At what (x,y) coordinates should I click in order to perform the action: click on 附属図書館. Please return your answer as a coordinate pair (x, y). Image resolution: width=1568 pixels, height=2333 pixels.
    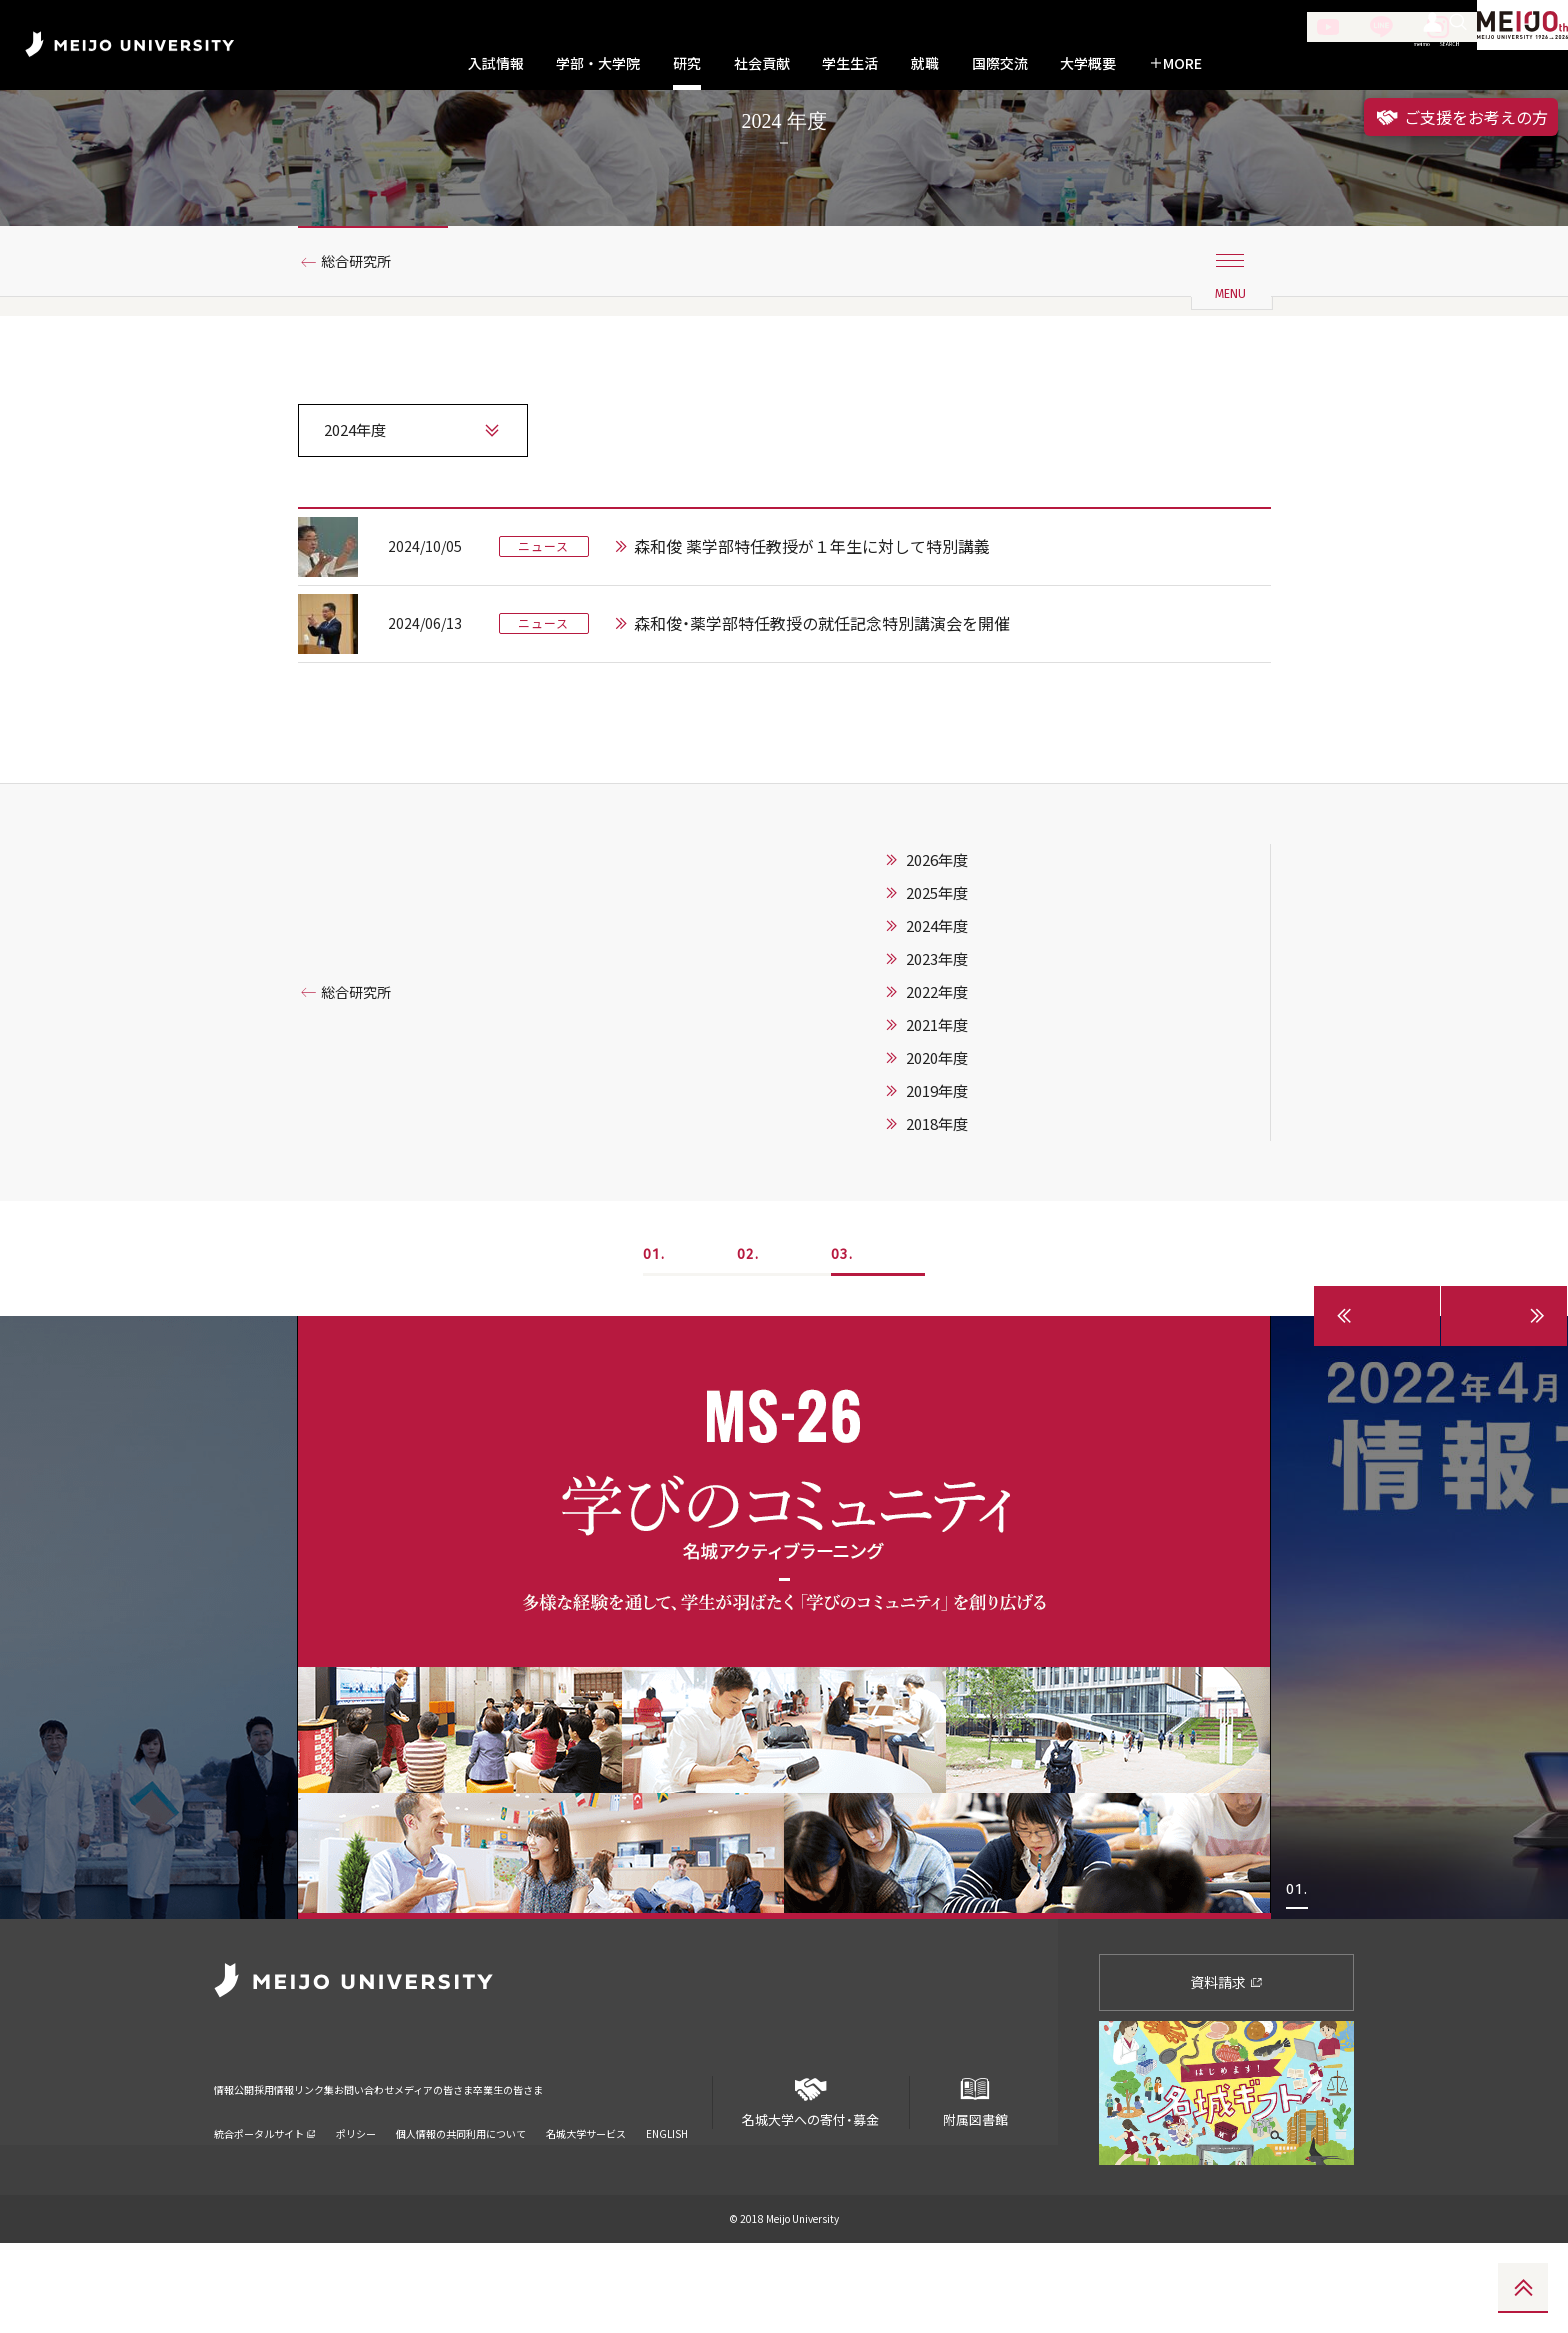
    Looking at the image, I should click on (975, 2184).